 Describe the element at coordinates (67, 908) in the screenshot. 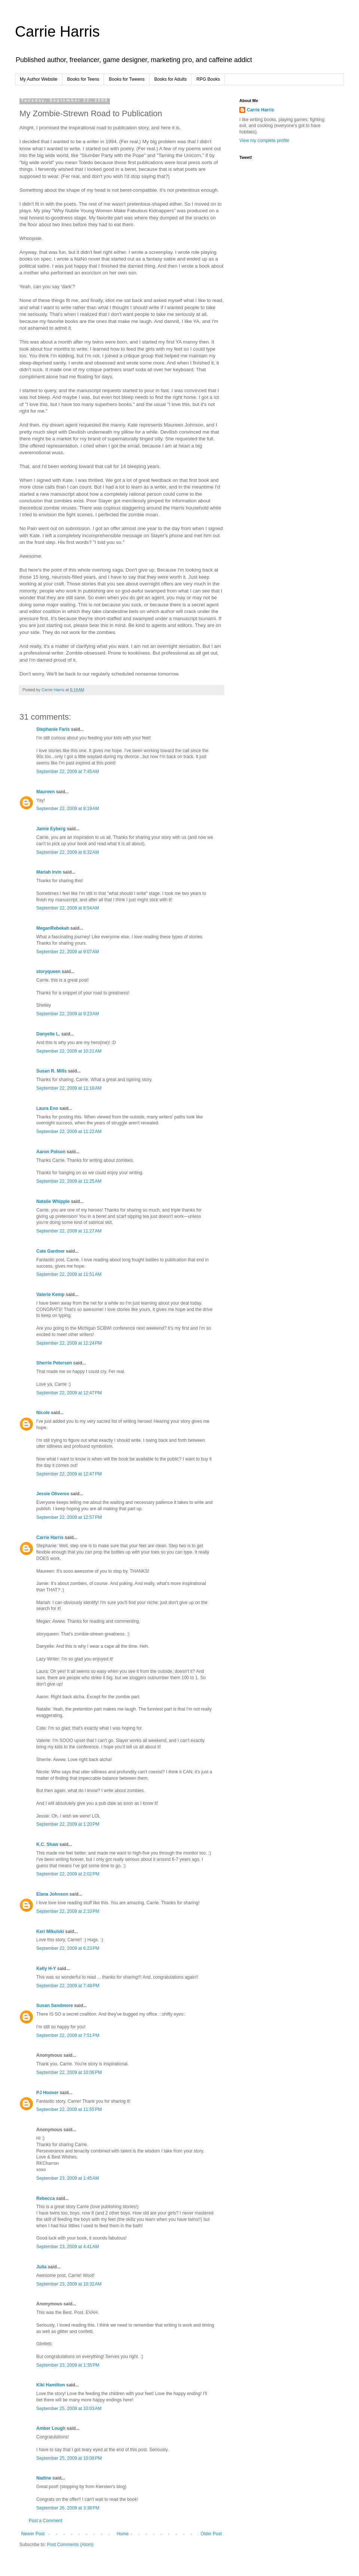

I see `September 22, 2009 at 8:54 AM` at that location.